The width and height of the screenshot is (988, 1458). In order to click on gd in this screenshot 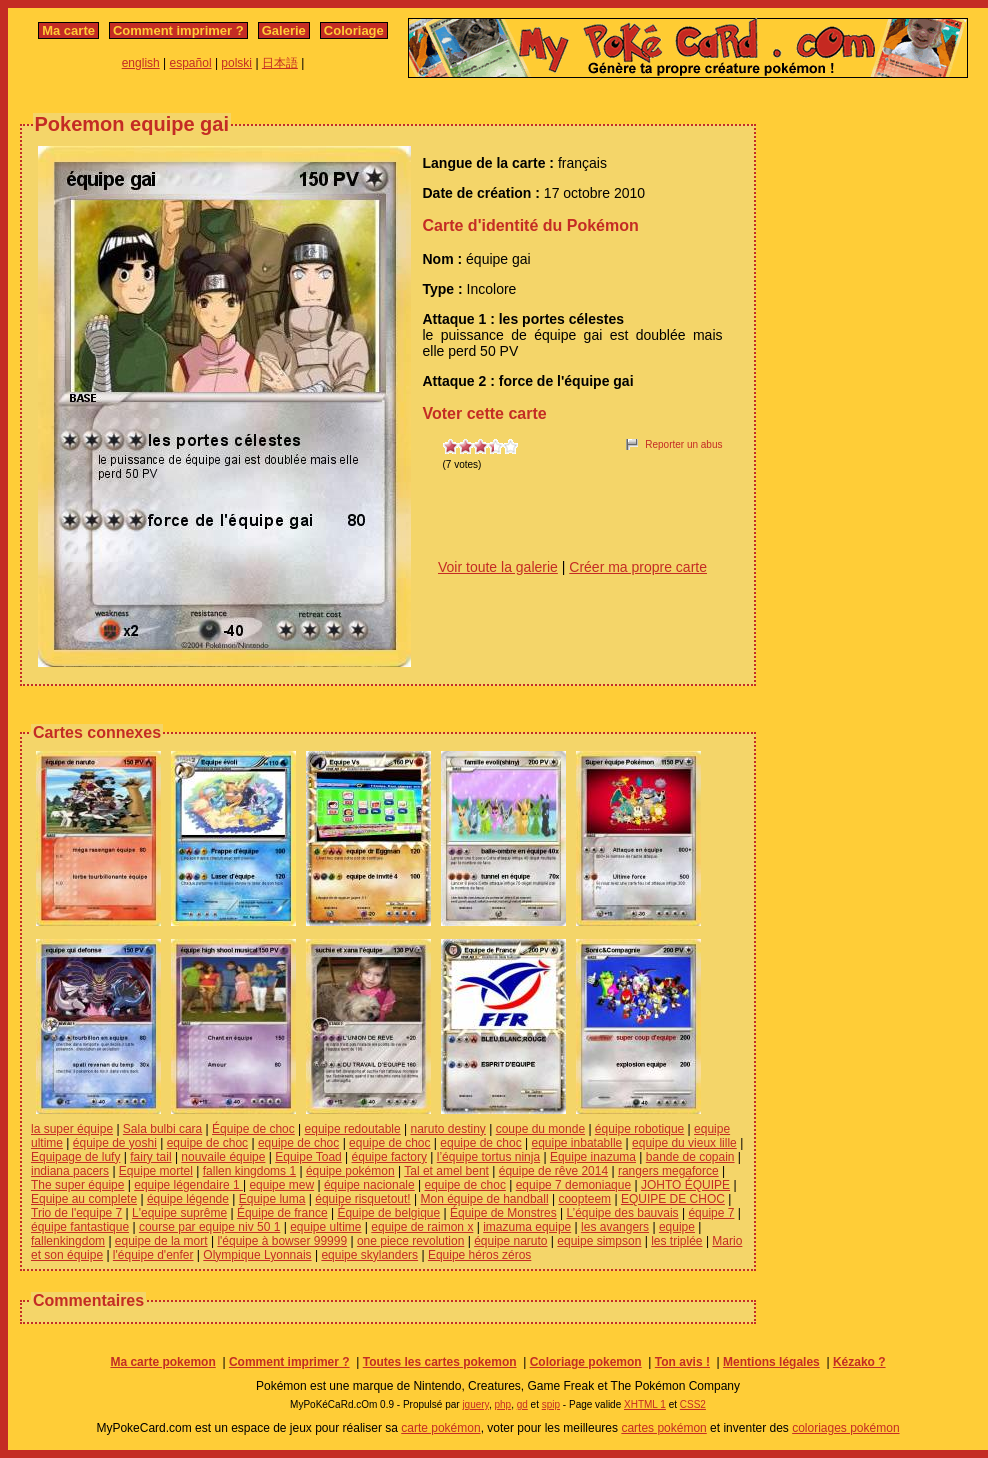, I will do `click(522, 1404)`.